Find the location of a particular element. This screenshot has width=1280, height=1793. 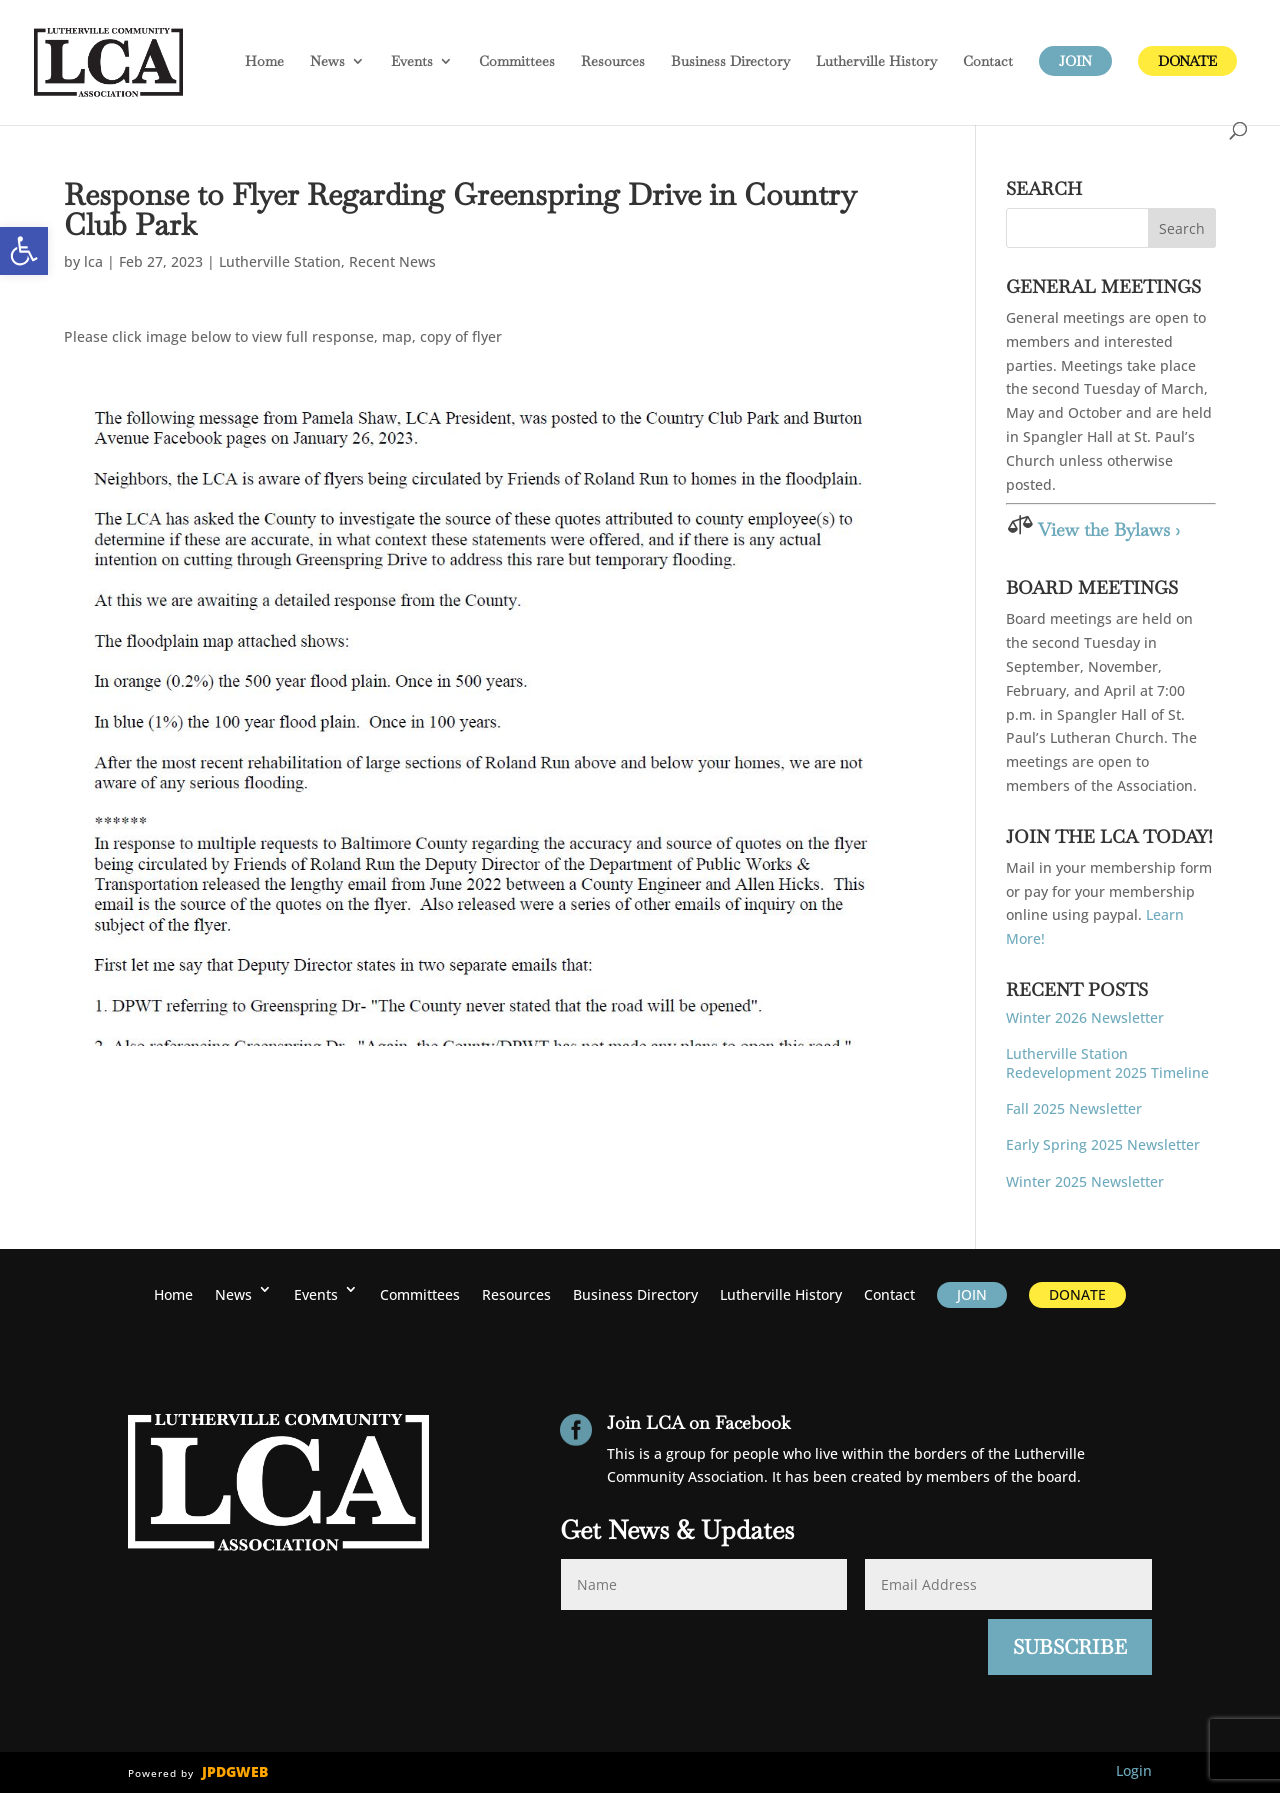

Fall 2025 Newsletter [link] is located at coordinates (1074, 1108).